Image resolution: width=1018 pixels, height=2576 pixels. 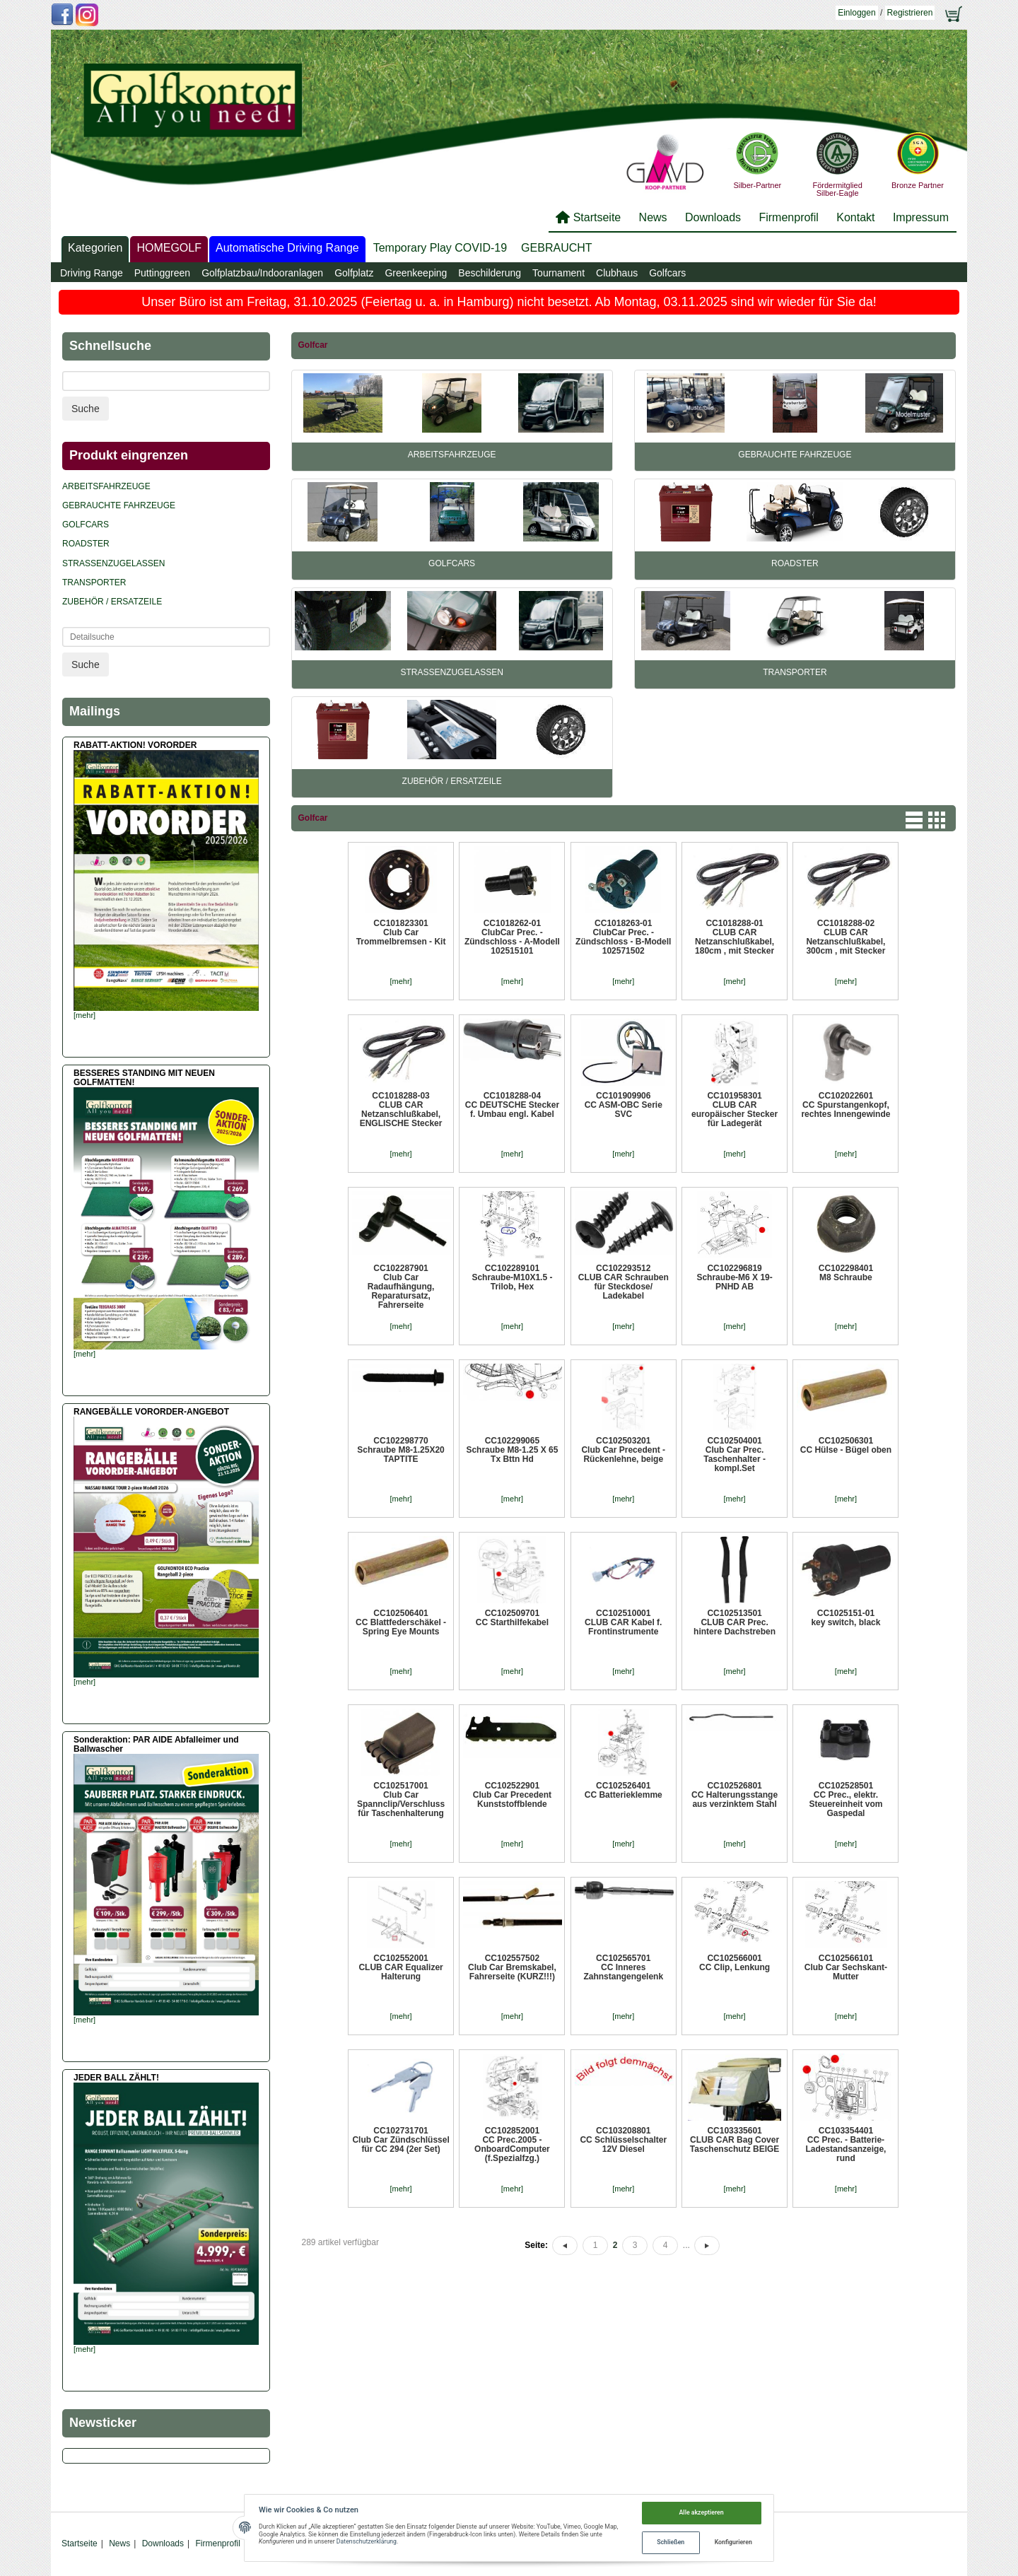 What do you see at coordinates (795, 563) in the screenshot?
I see `Roadster` at bounding box center [795, 563].